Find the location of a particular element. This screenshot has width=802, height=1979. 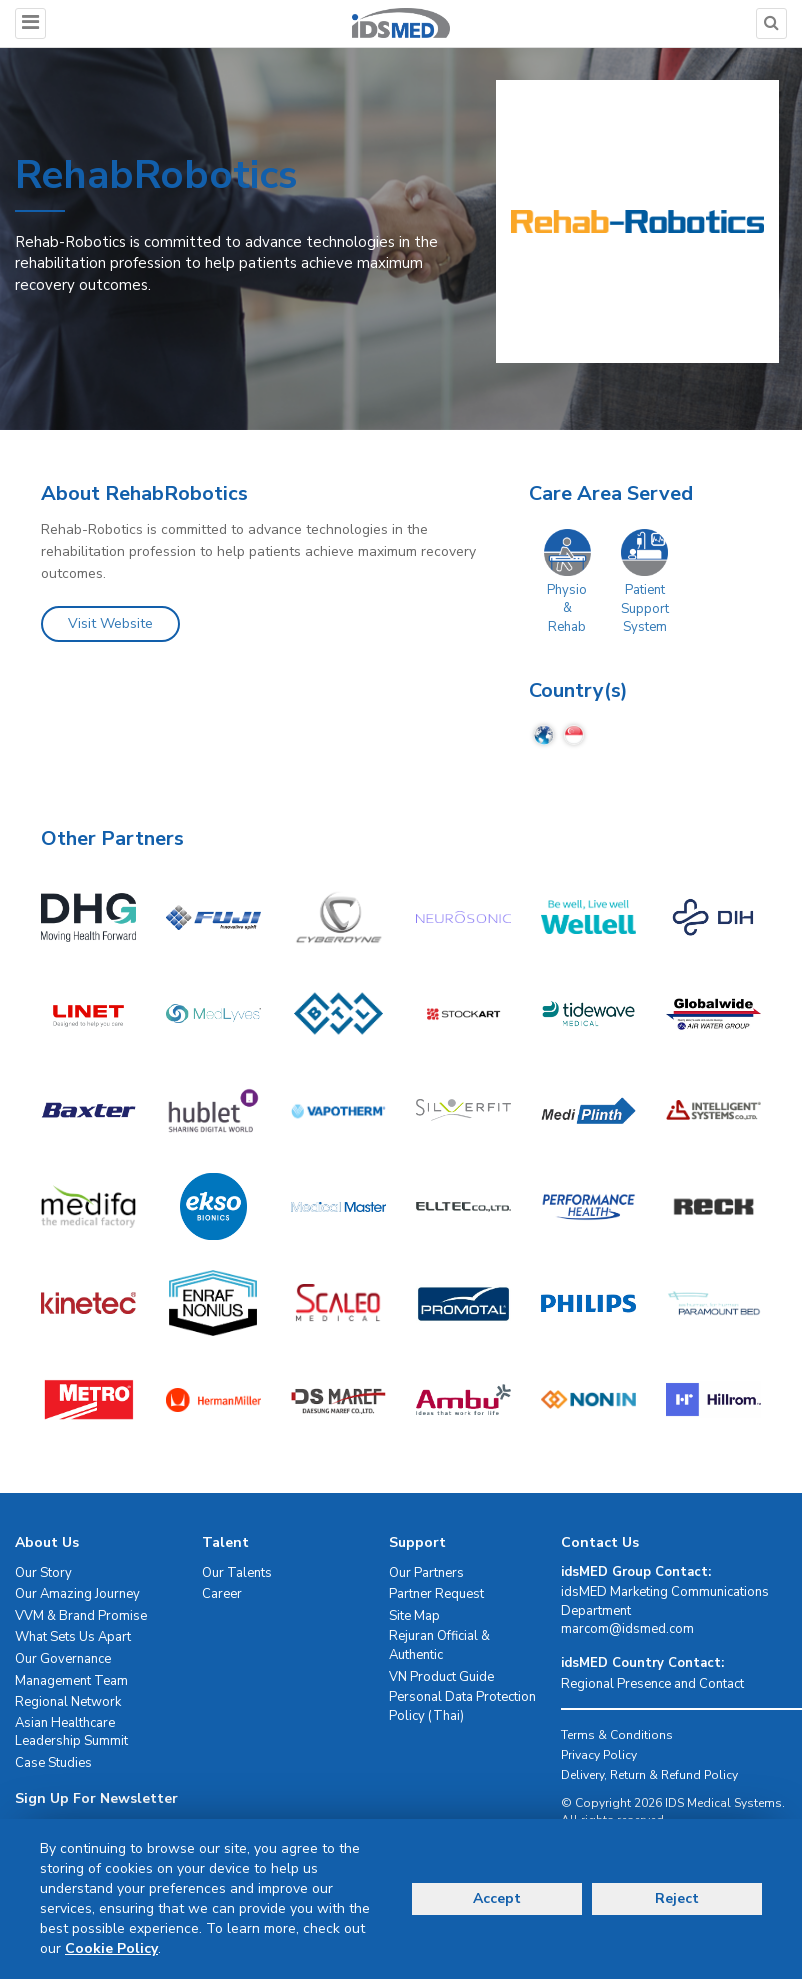

Site Map is located at coordinates (414, 1616).